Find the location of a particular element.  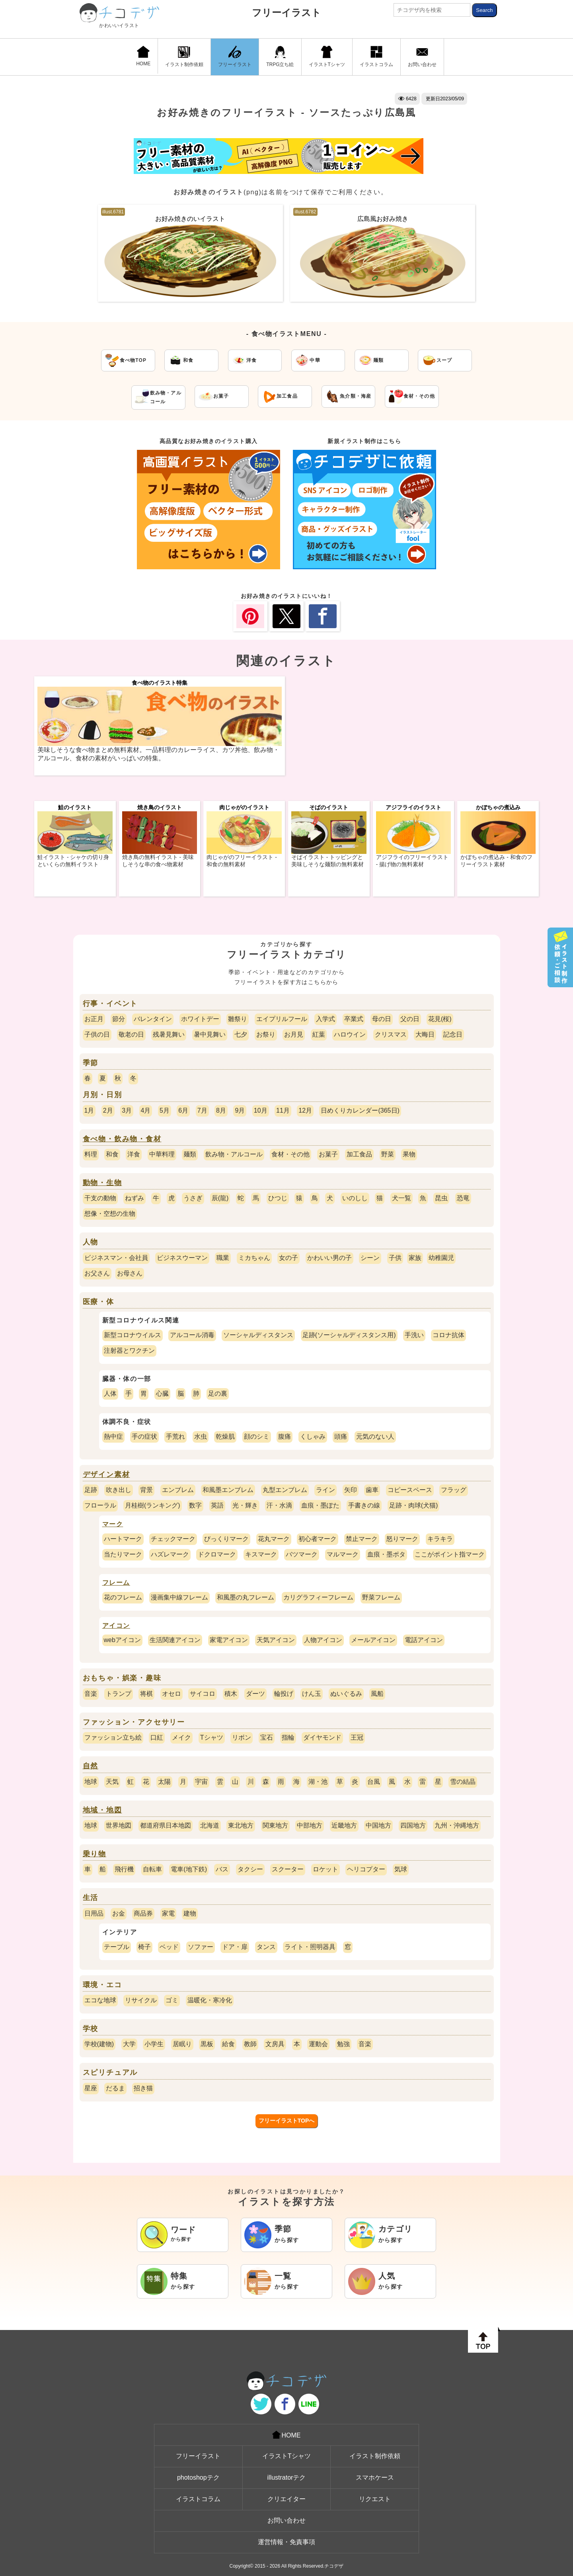

家族 is located at coordinates (415, 1257).